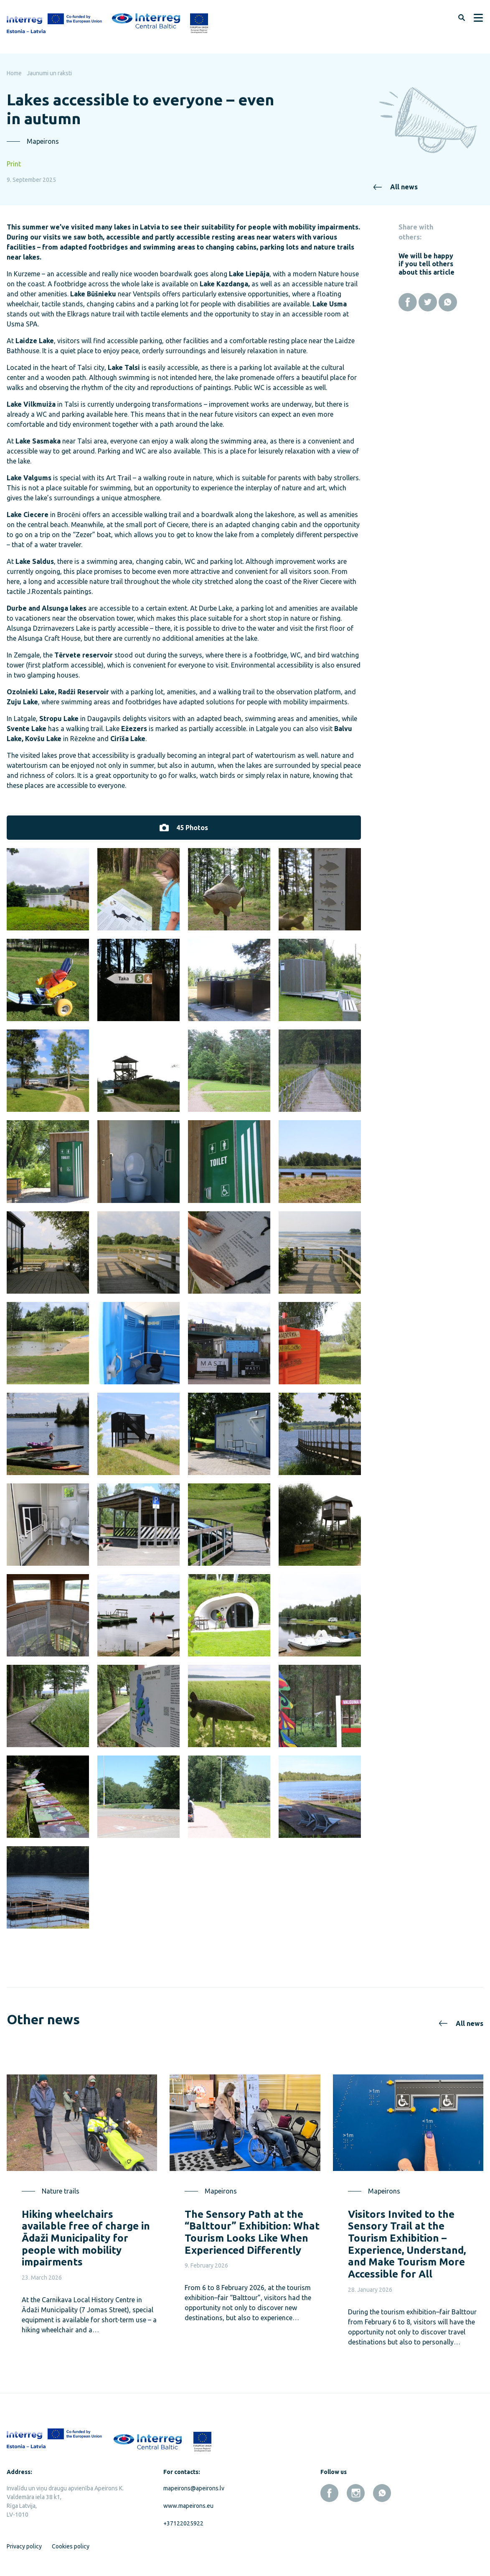 This screenshot has height=2576, width=490. I want to click on www.mapeirons.eu, so click(188, 2505).